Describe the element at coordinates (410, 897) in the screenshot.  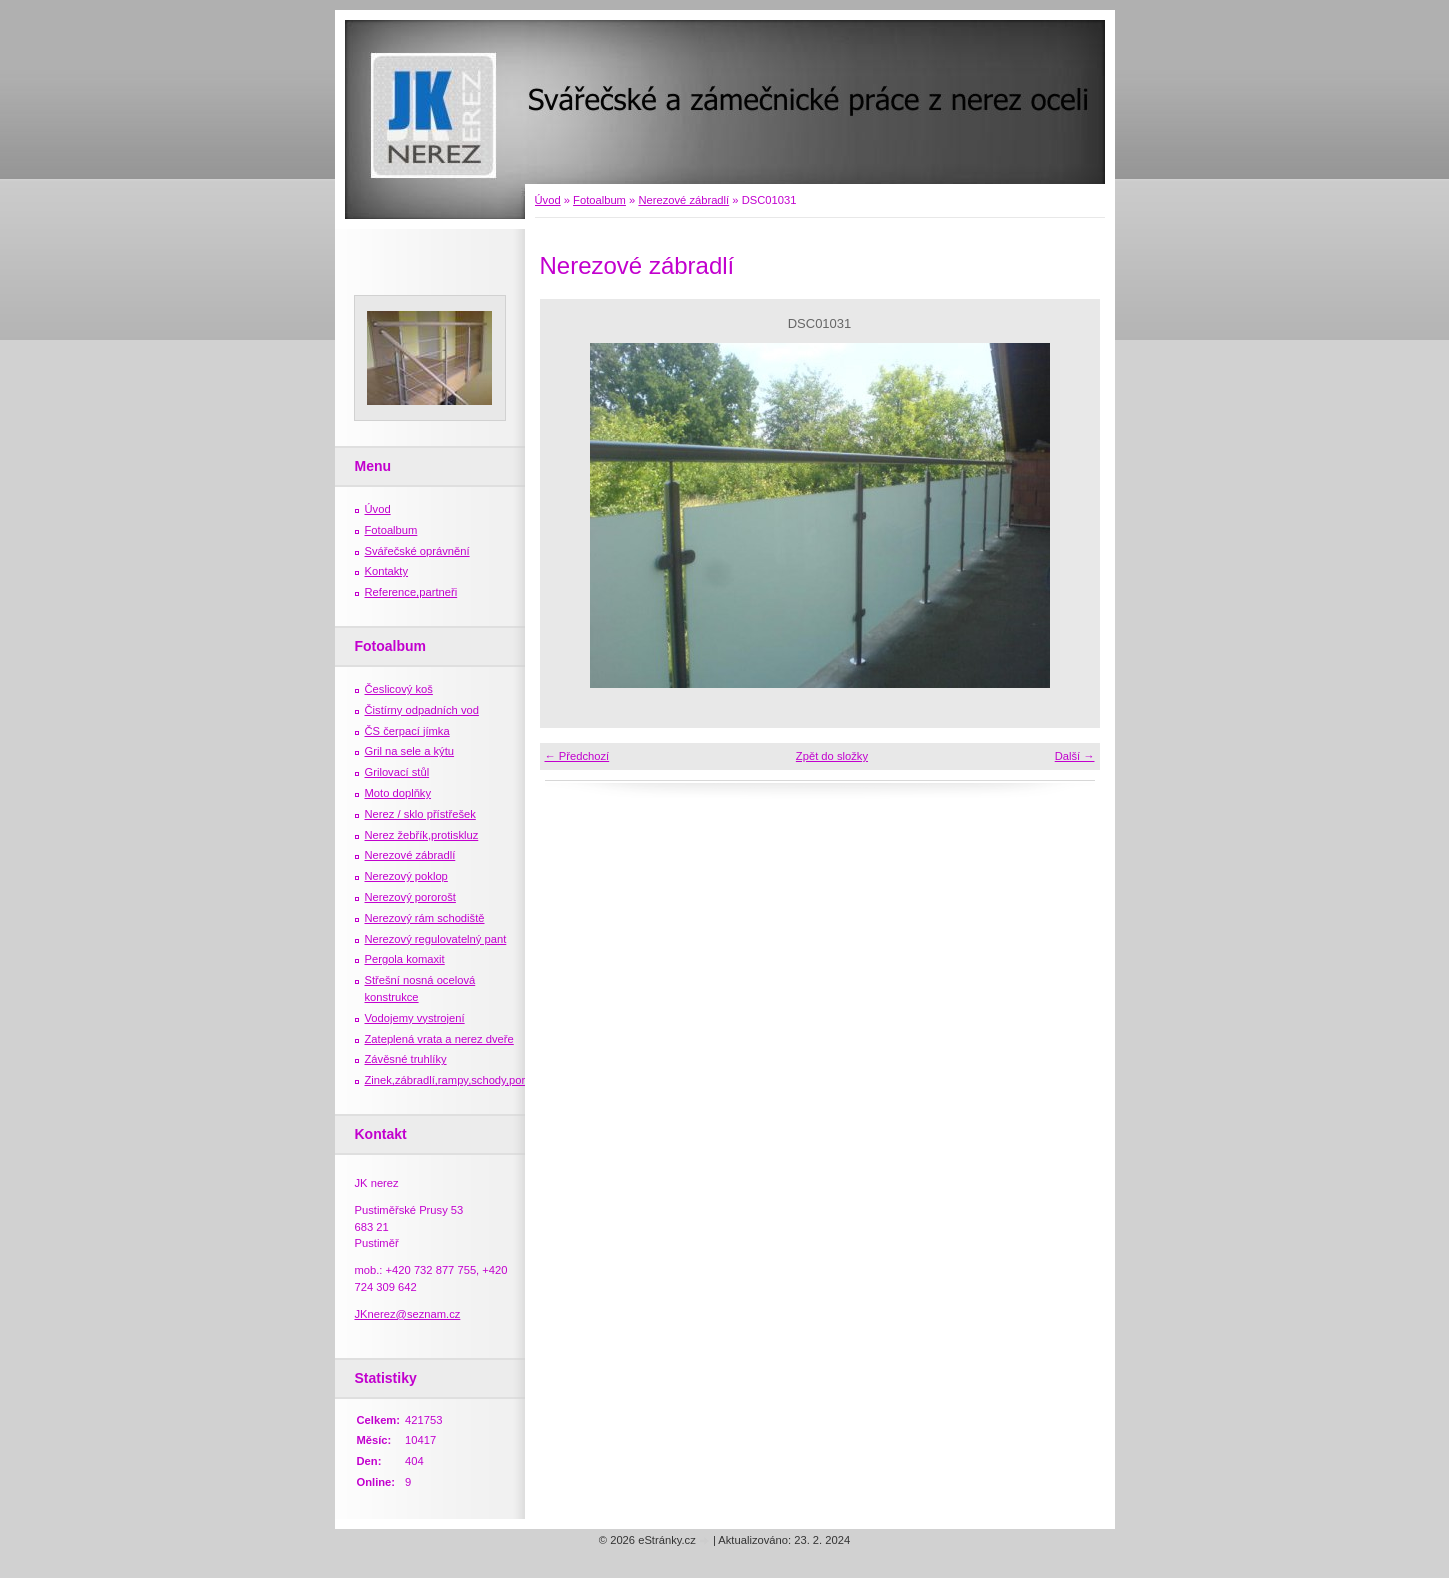
I see `Nerezový pororošt` at that location.